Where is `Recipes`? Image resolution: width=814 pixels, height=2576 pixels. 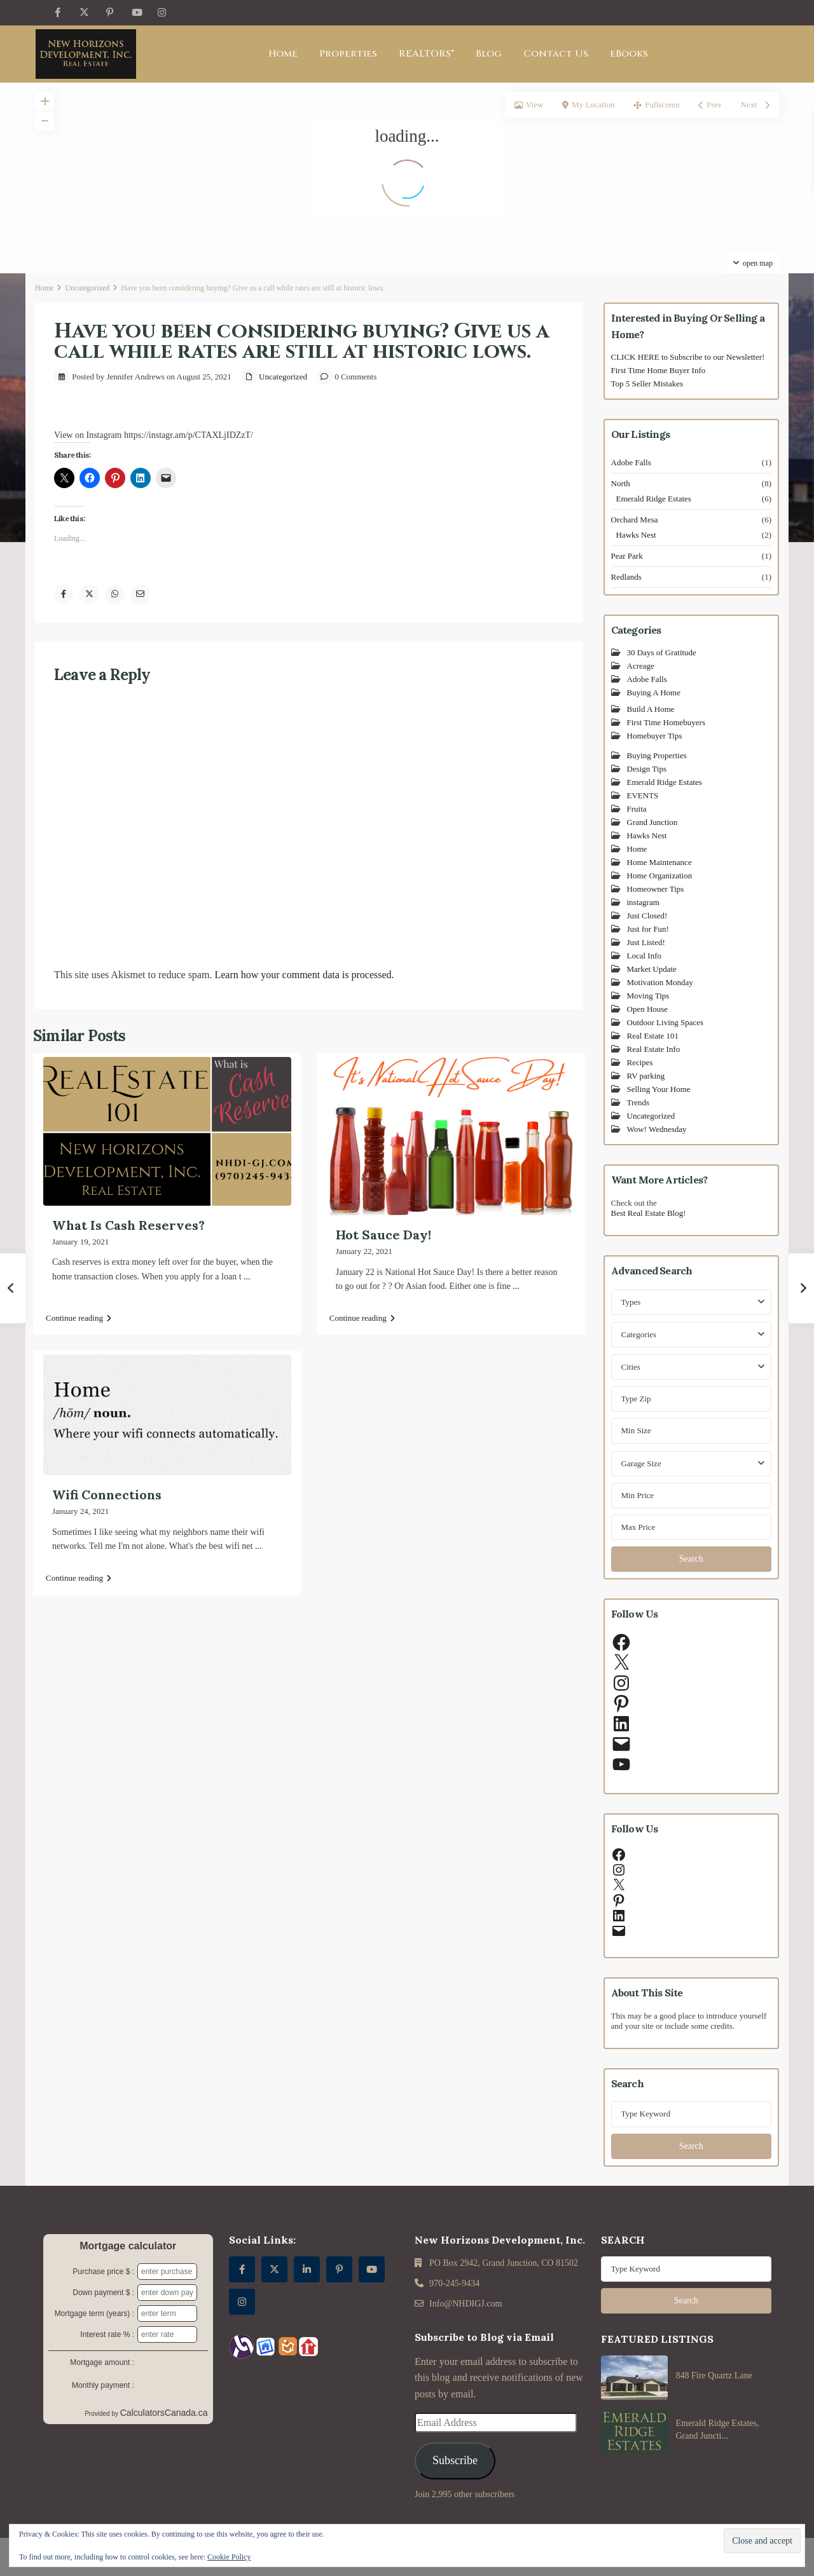
Recipes is located at coordinates (640, 1062).